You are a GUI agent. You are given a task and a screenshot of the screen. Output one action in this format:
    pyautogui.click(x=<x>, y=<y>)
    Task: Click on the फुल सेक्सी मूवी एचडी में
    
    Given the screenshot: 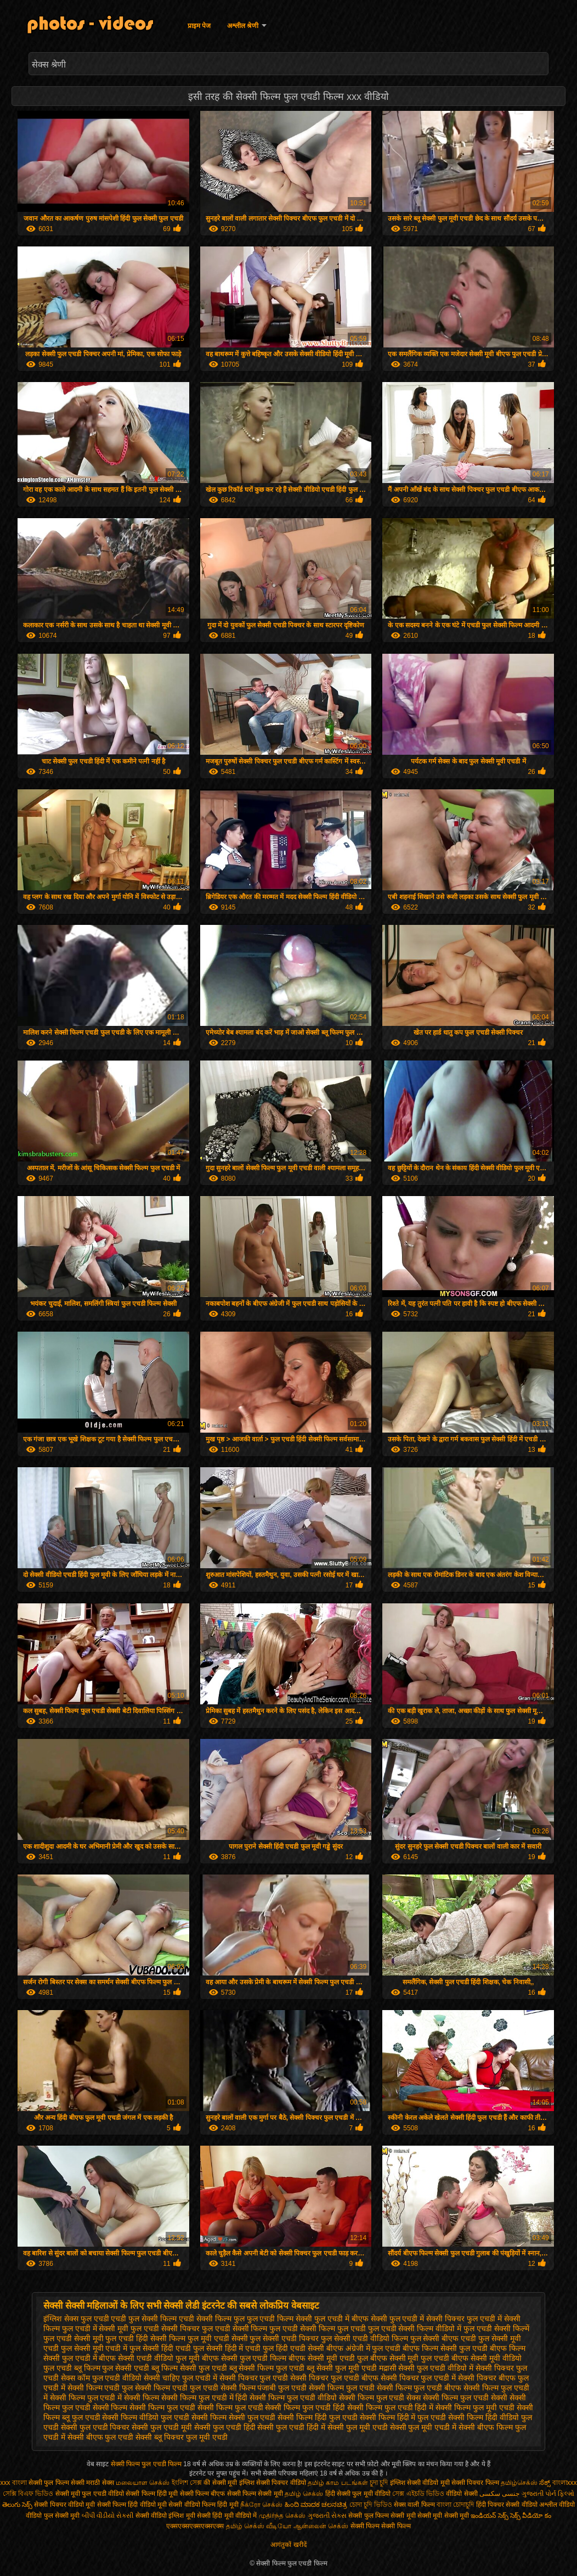 What is the action you would take?
    pyautogui.click(x=94, y=2348)
    